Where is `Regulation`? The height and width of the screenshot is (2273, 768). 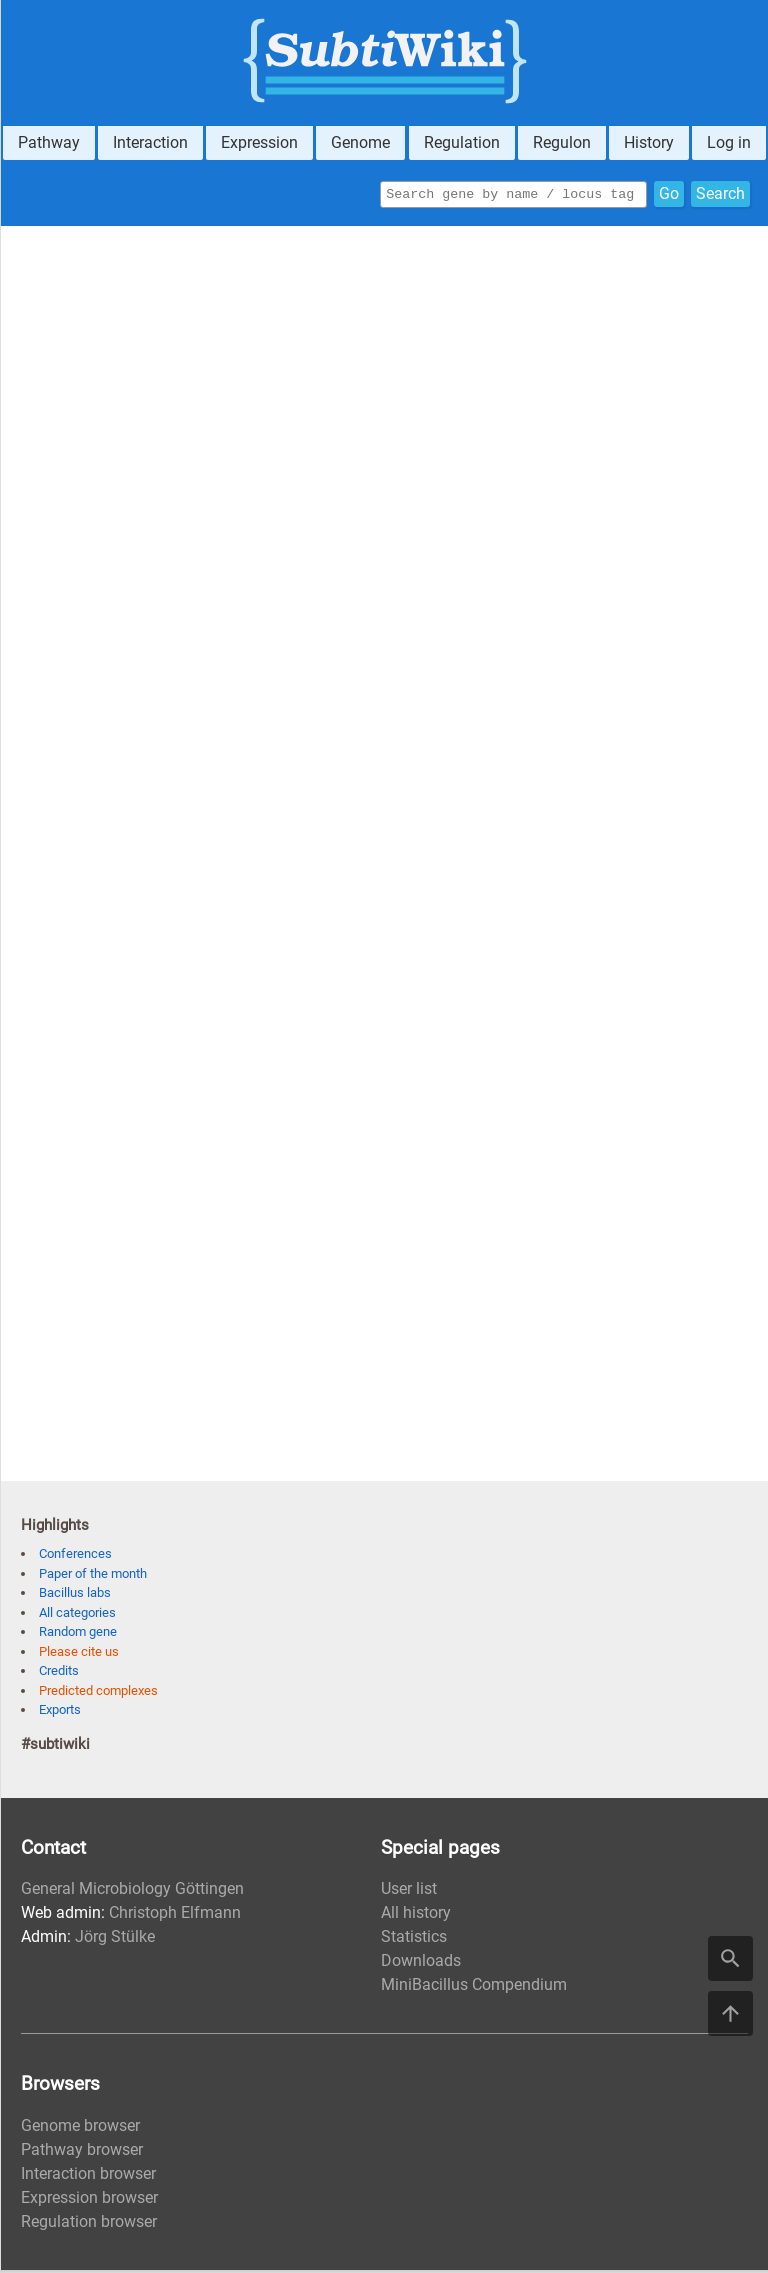 Regulation is located at coordinates (462, 142).